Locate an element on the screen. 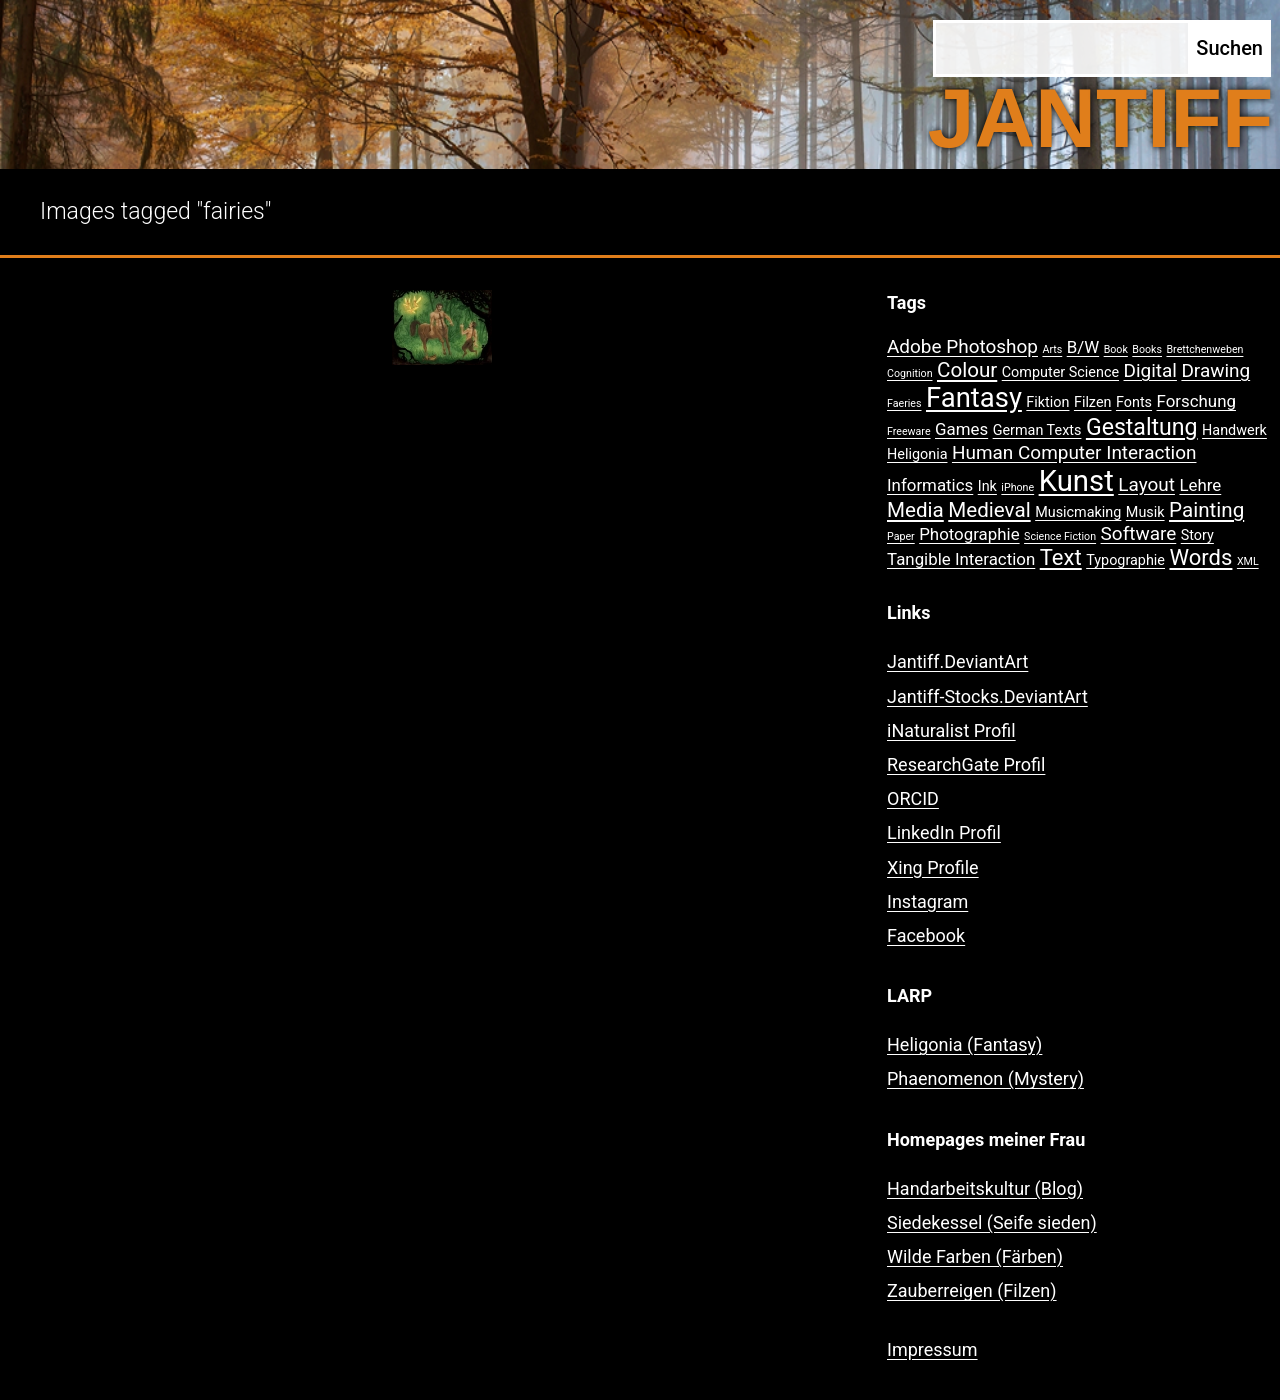  Paper [Paper (1 Eintrag)] is located at coordinates (901, 536).